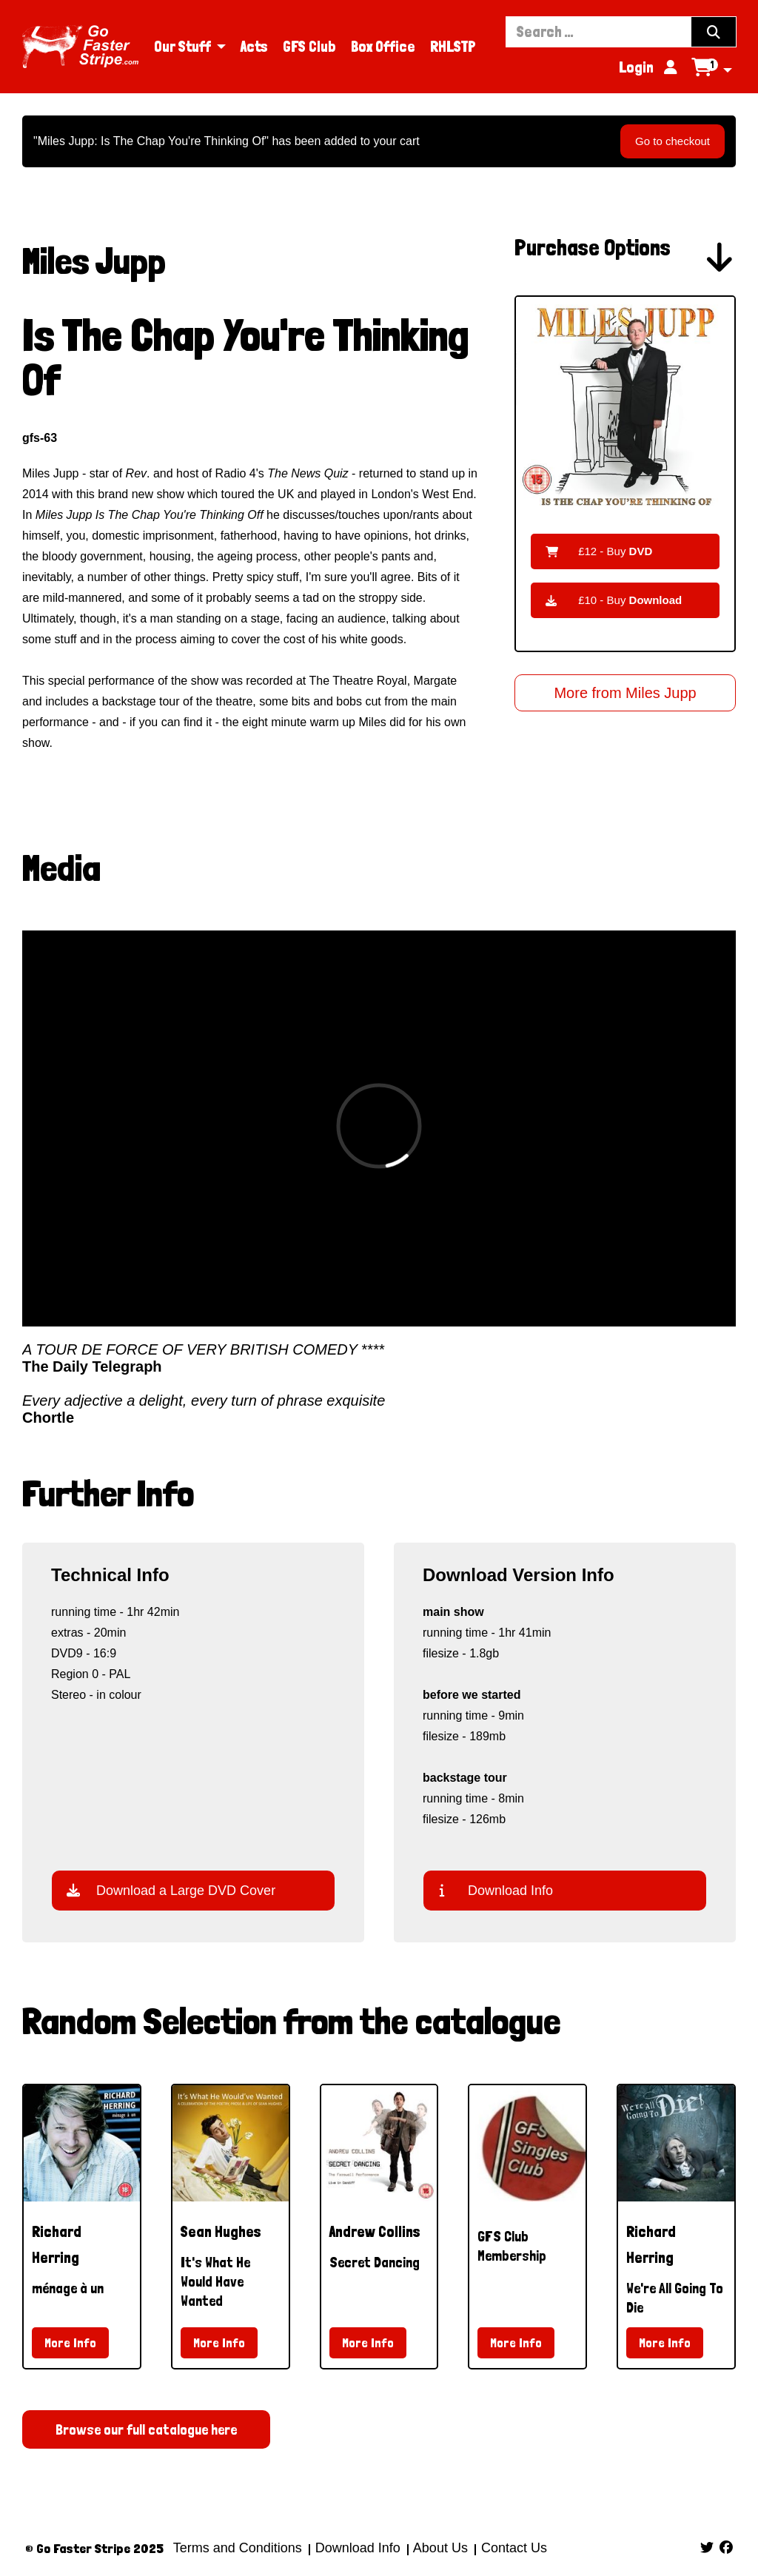 The height and width of the screenshot is (2576, 758). Describe the element at coordinates (453, 47) in the screenshot. I see `RHLSTP` at that location.